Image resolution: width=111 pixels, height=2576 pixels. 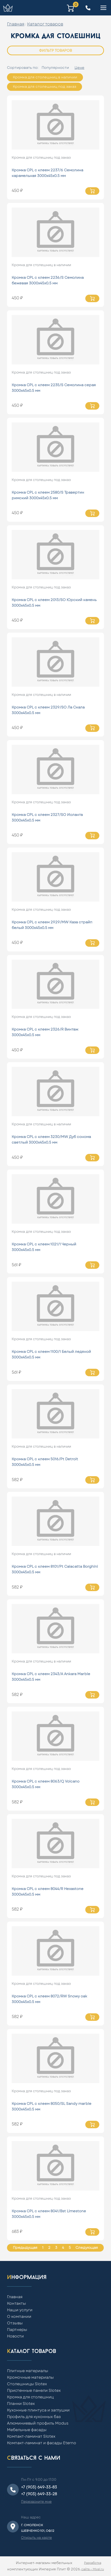 I want to click on Перезвоните мне, so click(x=36, y=2501).